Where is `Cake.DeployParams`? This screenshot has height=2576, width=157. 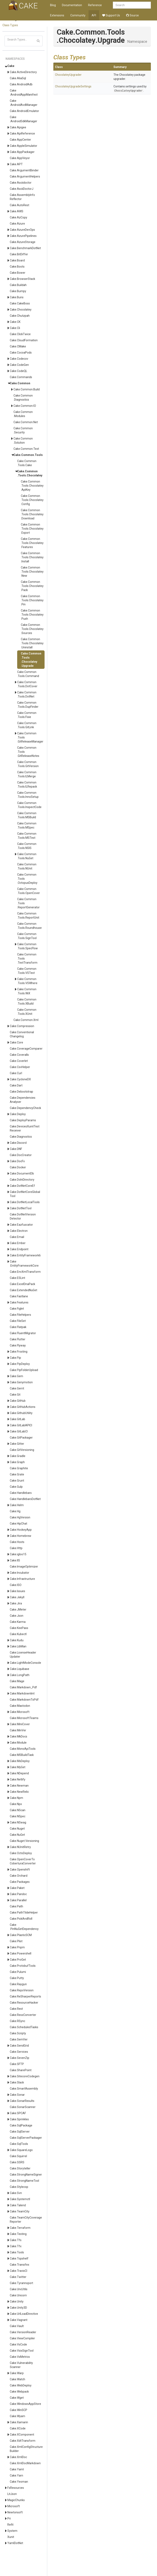
Cake.DeployParams is located at coordinates (23, 1120).